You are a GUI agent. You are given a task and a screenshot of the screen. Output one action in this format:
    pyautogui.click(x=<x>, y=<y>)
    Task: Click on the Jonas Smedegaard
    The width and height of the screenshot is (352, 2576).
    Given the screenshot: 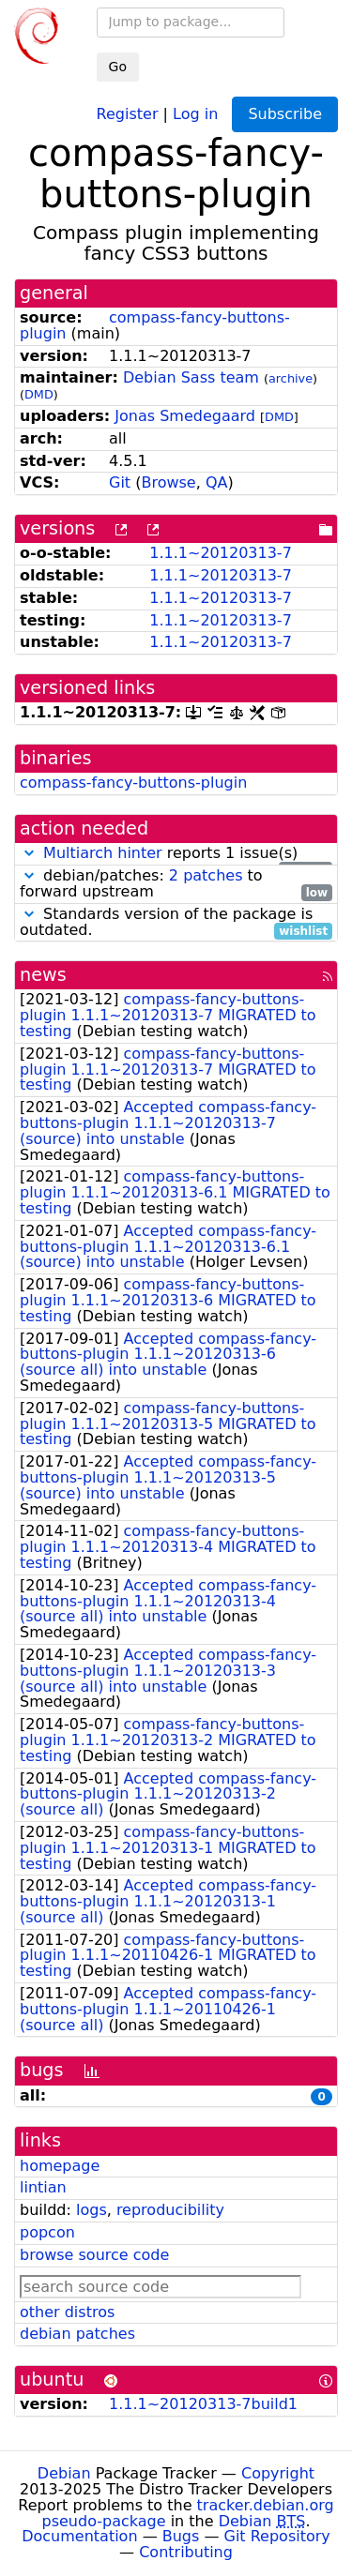 What is the action you would take?
    pyautogui.click(x=185, y=416)
    